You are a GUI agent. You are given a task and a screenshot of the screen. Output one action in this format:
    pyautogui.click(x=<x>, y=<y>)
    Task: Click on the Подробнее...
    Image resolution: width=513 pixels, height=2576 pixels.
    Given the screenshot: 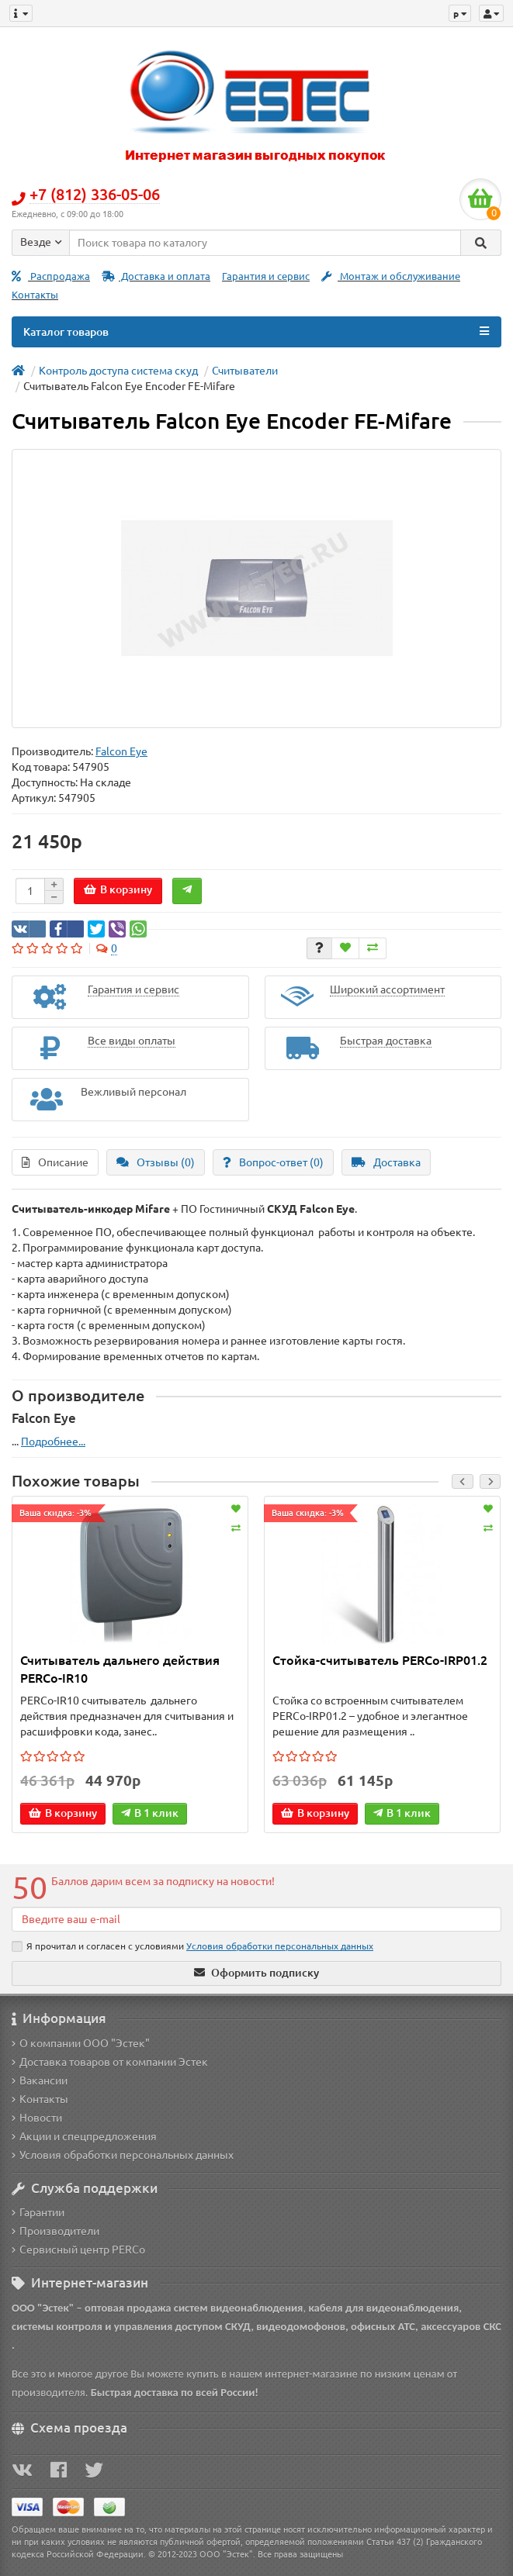 What is the action you would take?
    pyautogui.click(x=53, y=1441)
    